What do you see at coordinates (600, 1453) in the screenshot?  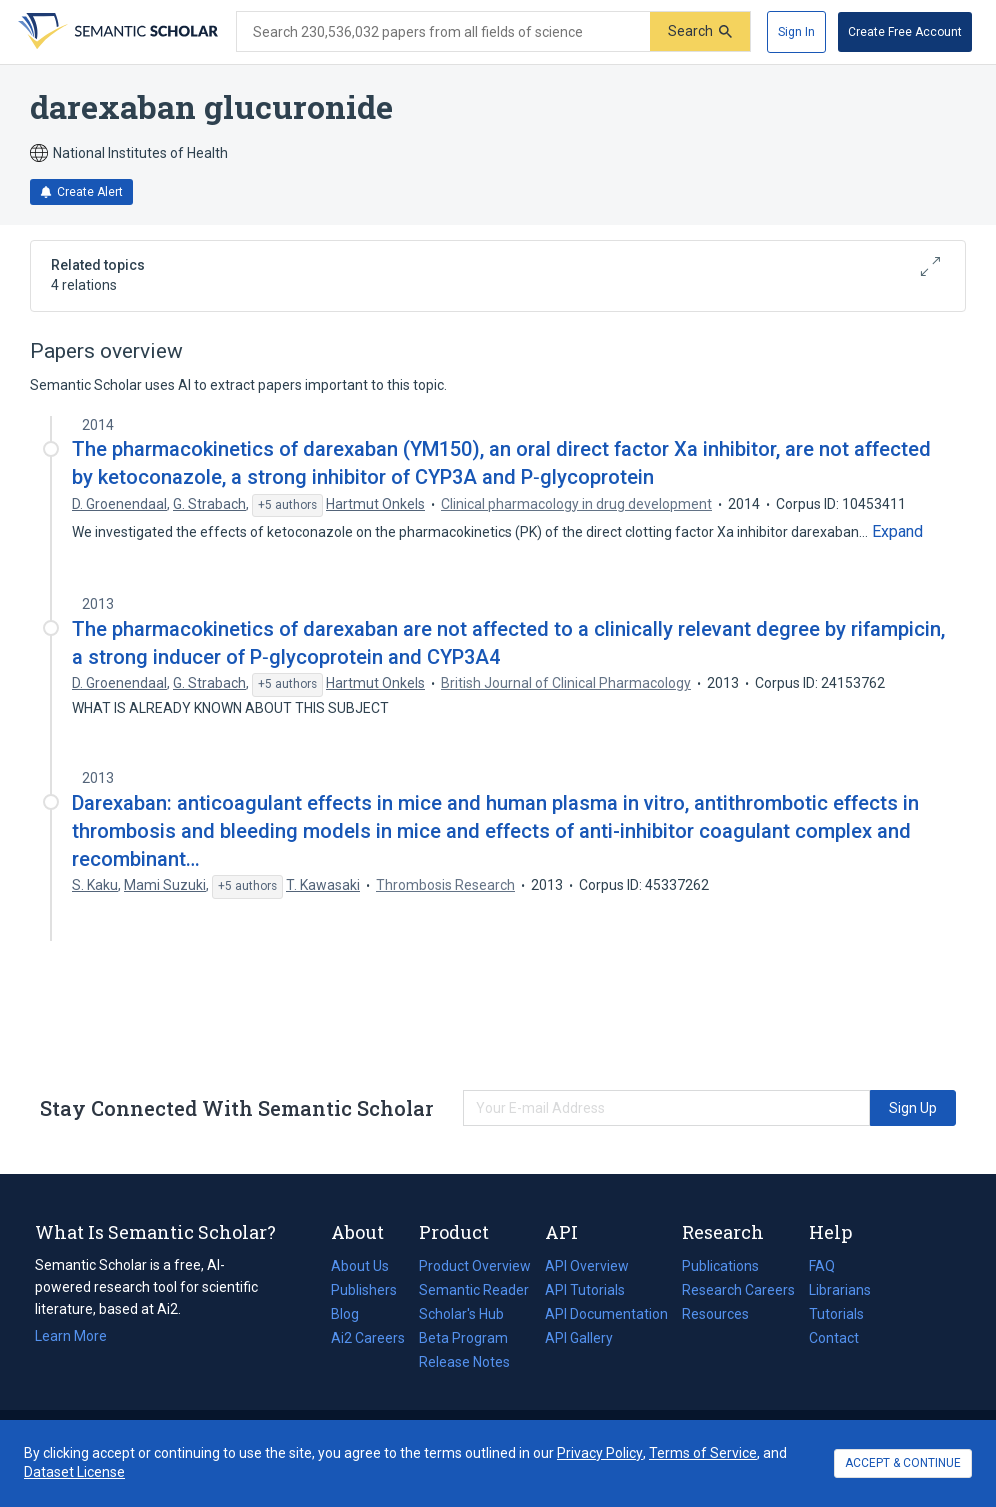 I see `Privacy Policy` at bounding box center [600, 1453].